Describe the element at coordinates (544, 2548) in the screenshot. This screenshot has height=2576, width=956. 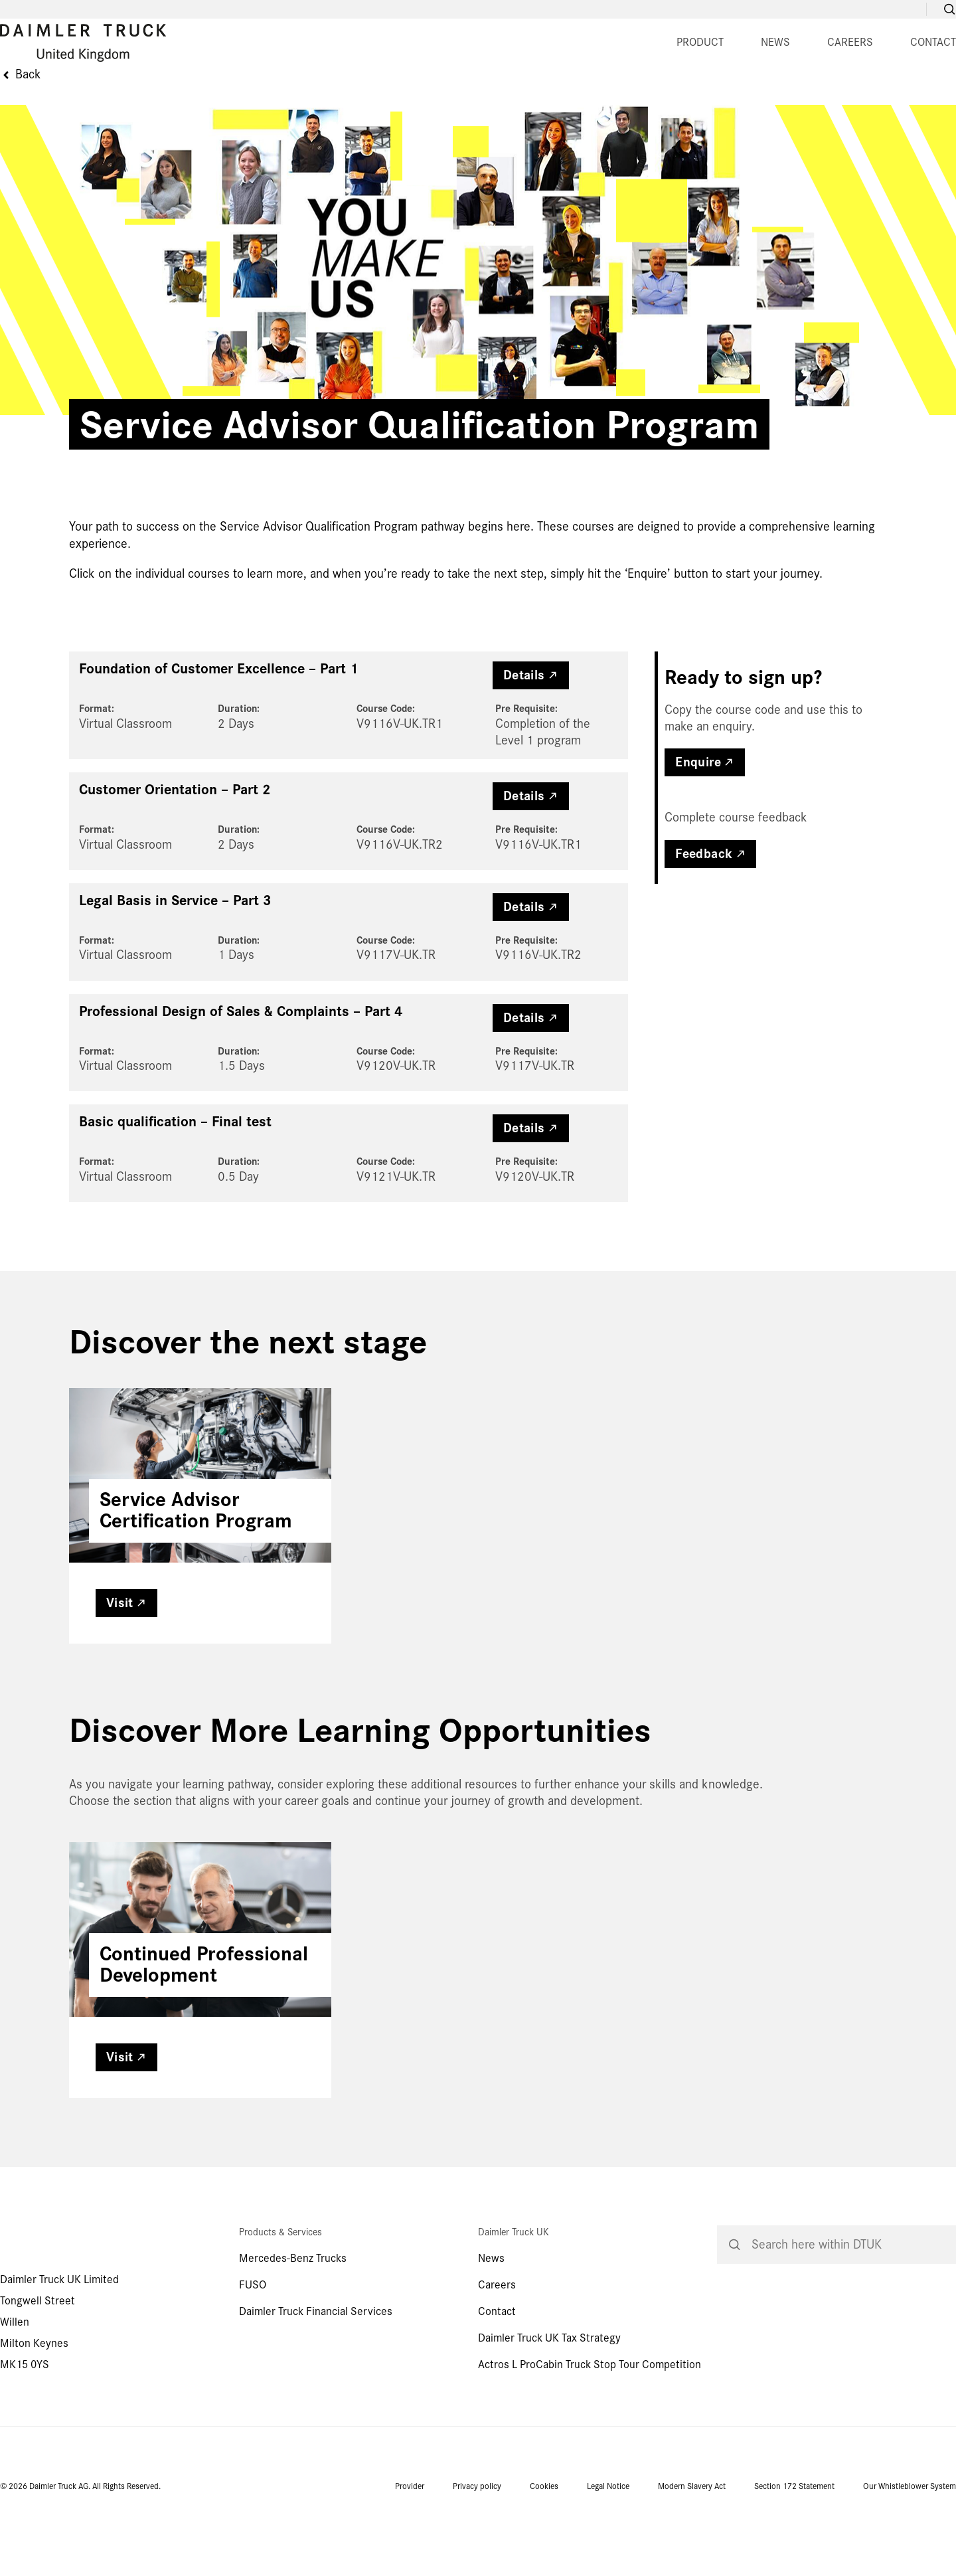
I see `Cookies` at that location.